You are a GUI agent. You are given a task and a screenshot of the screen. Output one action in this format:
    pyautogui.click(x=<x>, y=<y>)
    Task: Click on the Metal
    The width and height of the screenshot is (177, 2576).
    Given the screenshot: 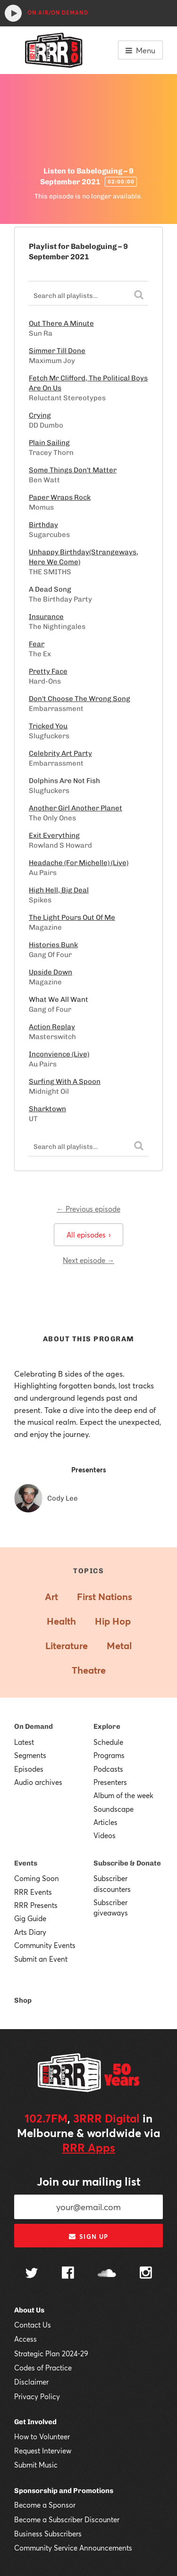 What is the action you would take?
    pyautogui.click(x=119, y=1645)
    